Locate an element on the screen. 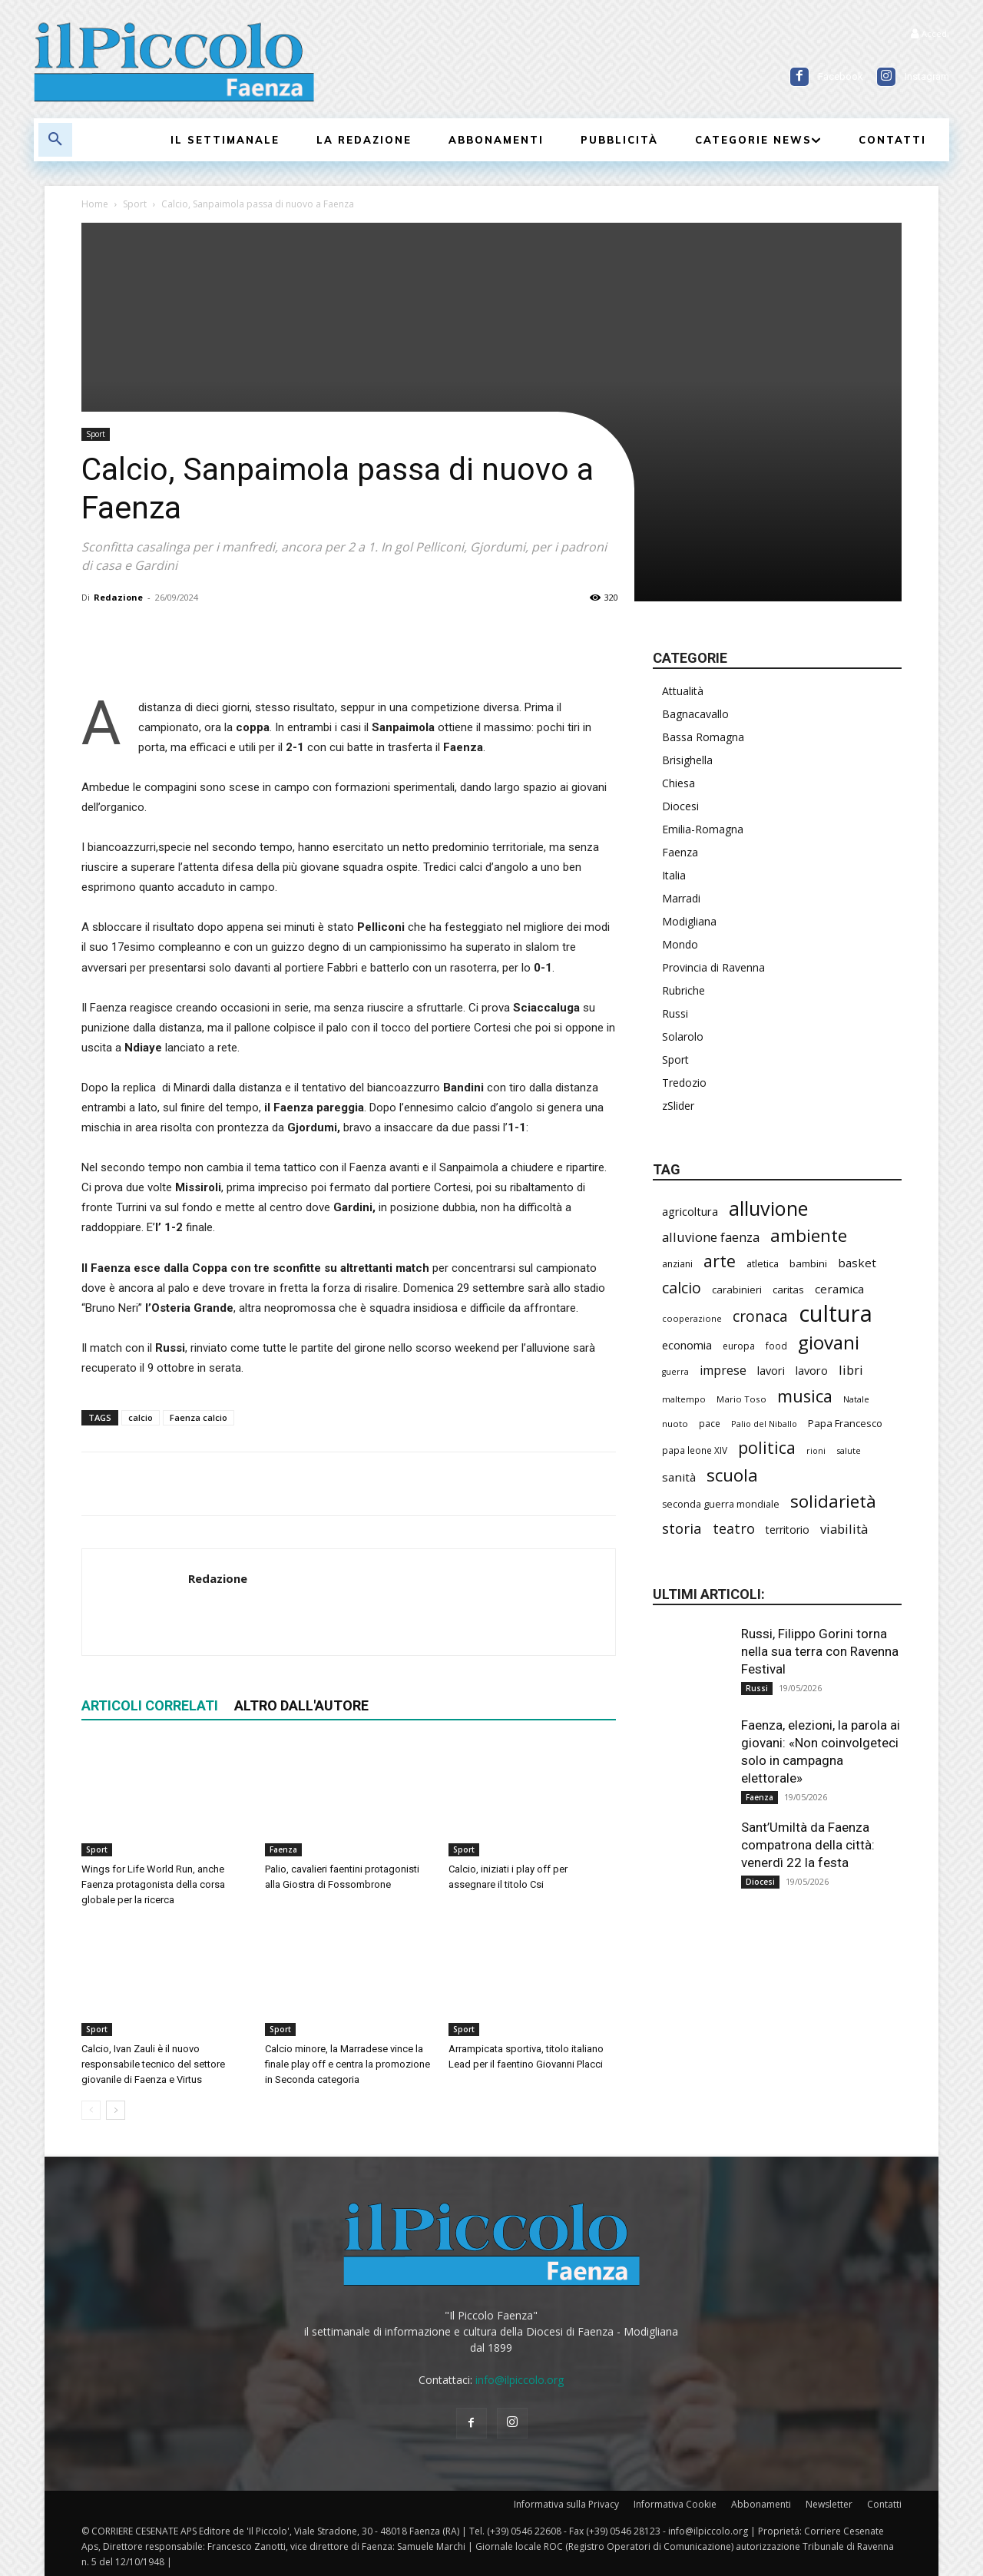 This screenshot has width=983, height=2576. teatro [teatro (448 elementi)] is located at coordinates (734, 1529).